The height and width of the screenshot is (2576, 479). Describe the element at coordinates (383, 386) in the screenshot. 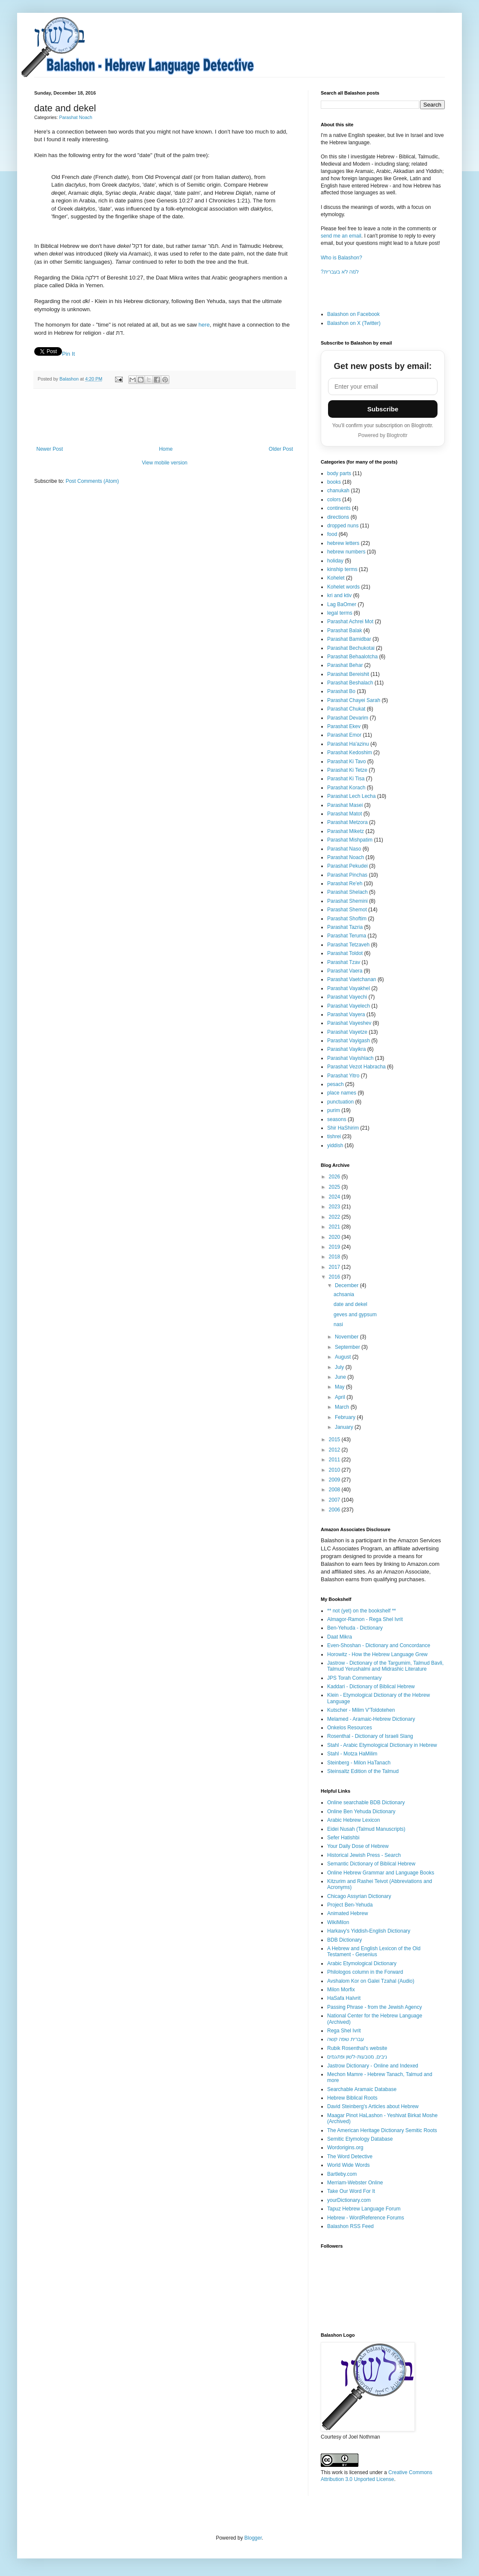

I see `[Email address]` at that location.